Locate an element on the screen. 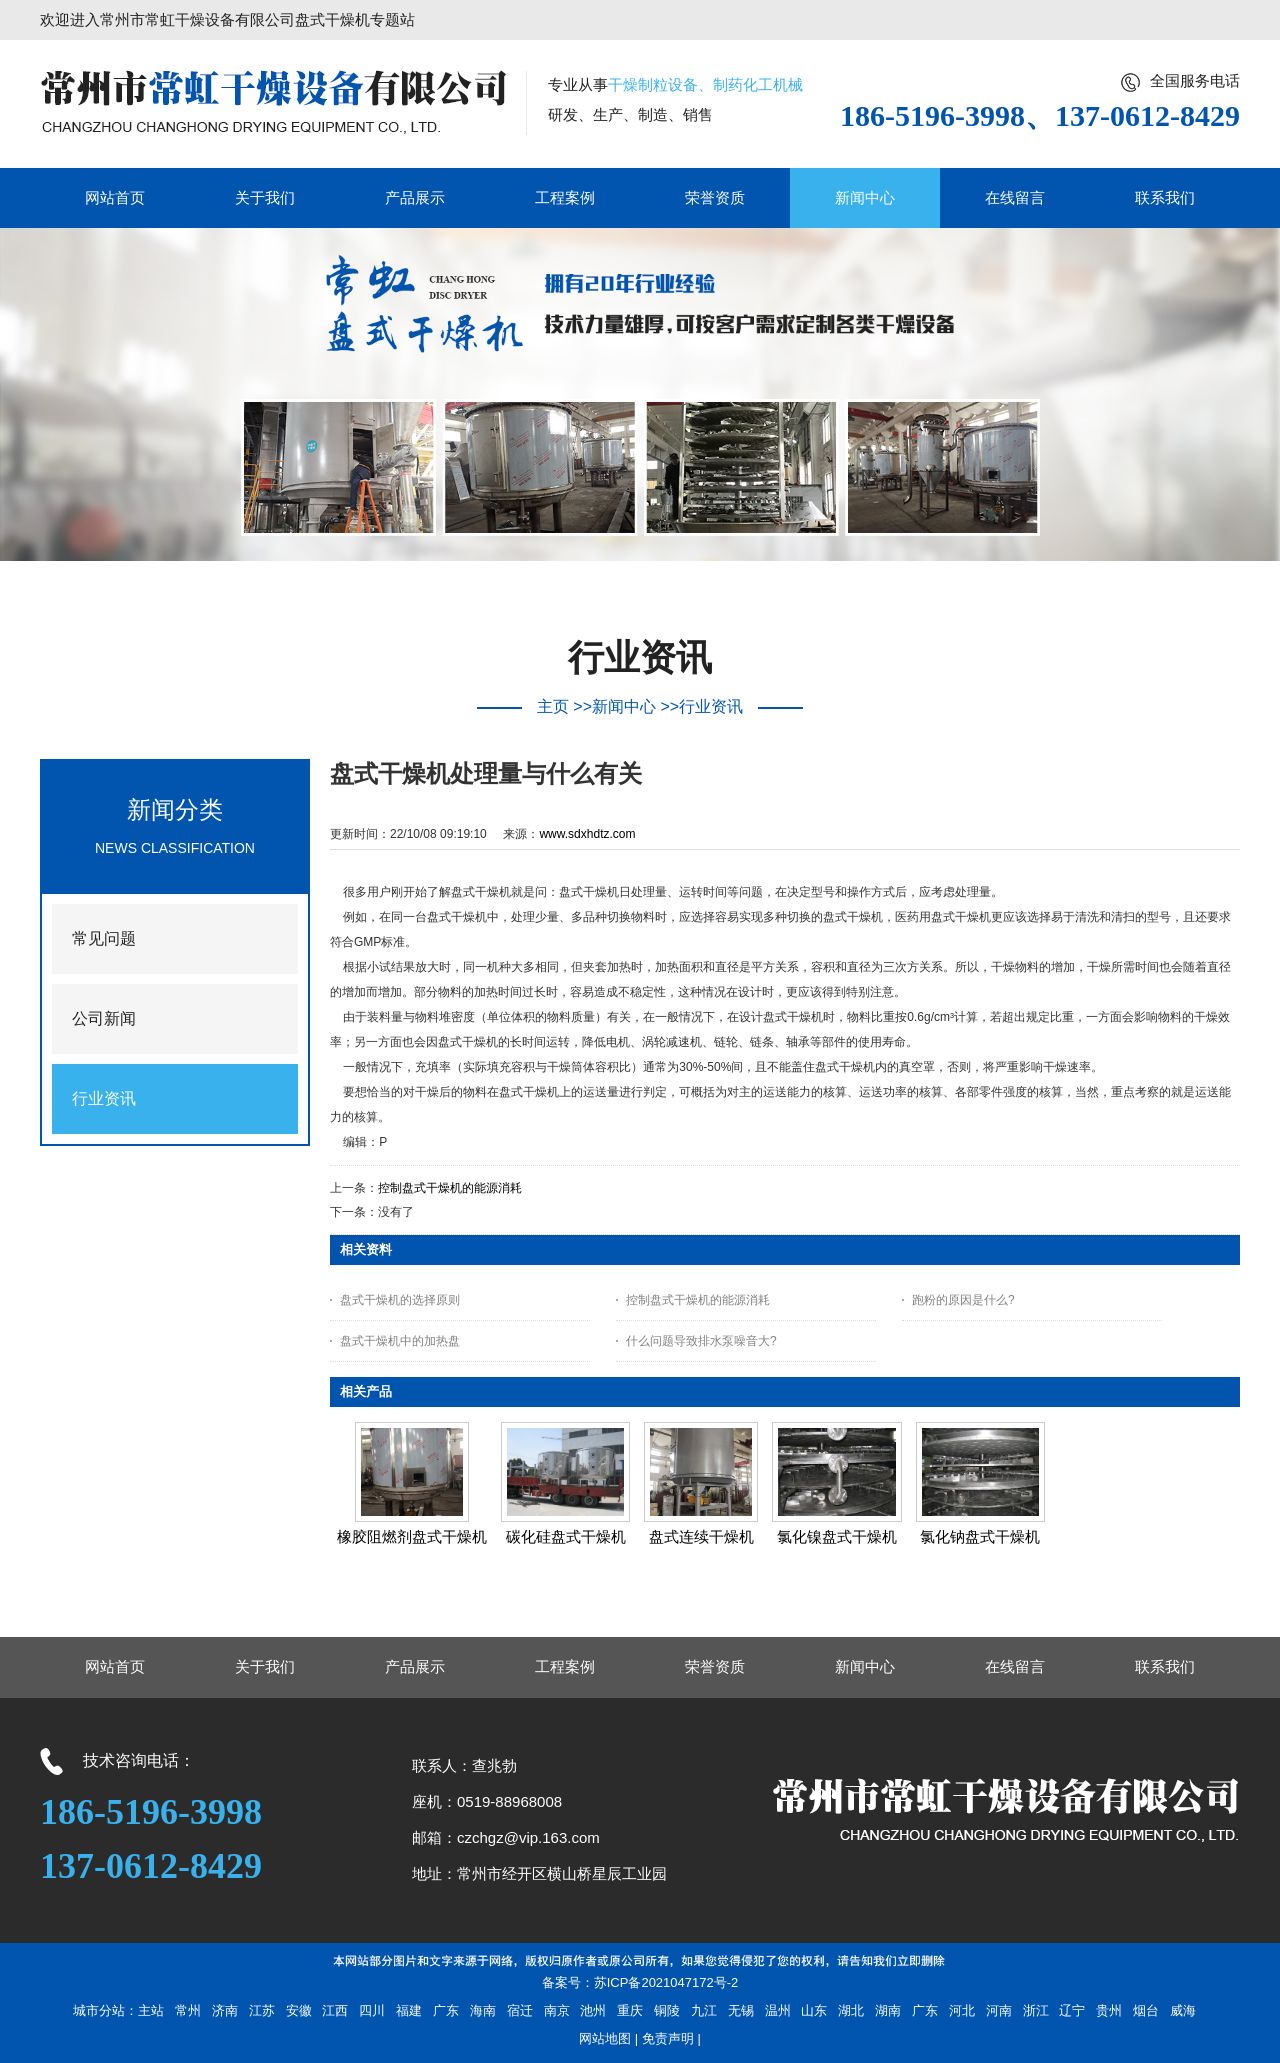 This screenshot has height=2063, width=1280. 烟台 is located at coordinates (1146, 2010).